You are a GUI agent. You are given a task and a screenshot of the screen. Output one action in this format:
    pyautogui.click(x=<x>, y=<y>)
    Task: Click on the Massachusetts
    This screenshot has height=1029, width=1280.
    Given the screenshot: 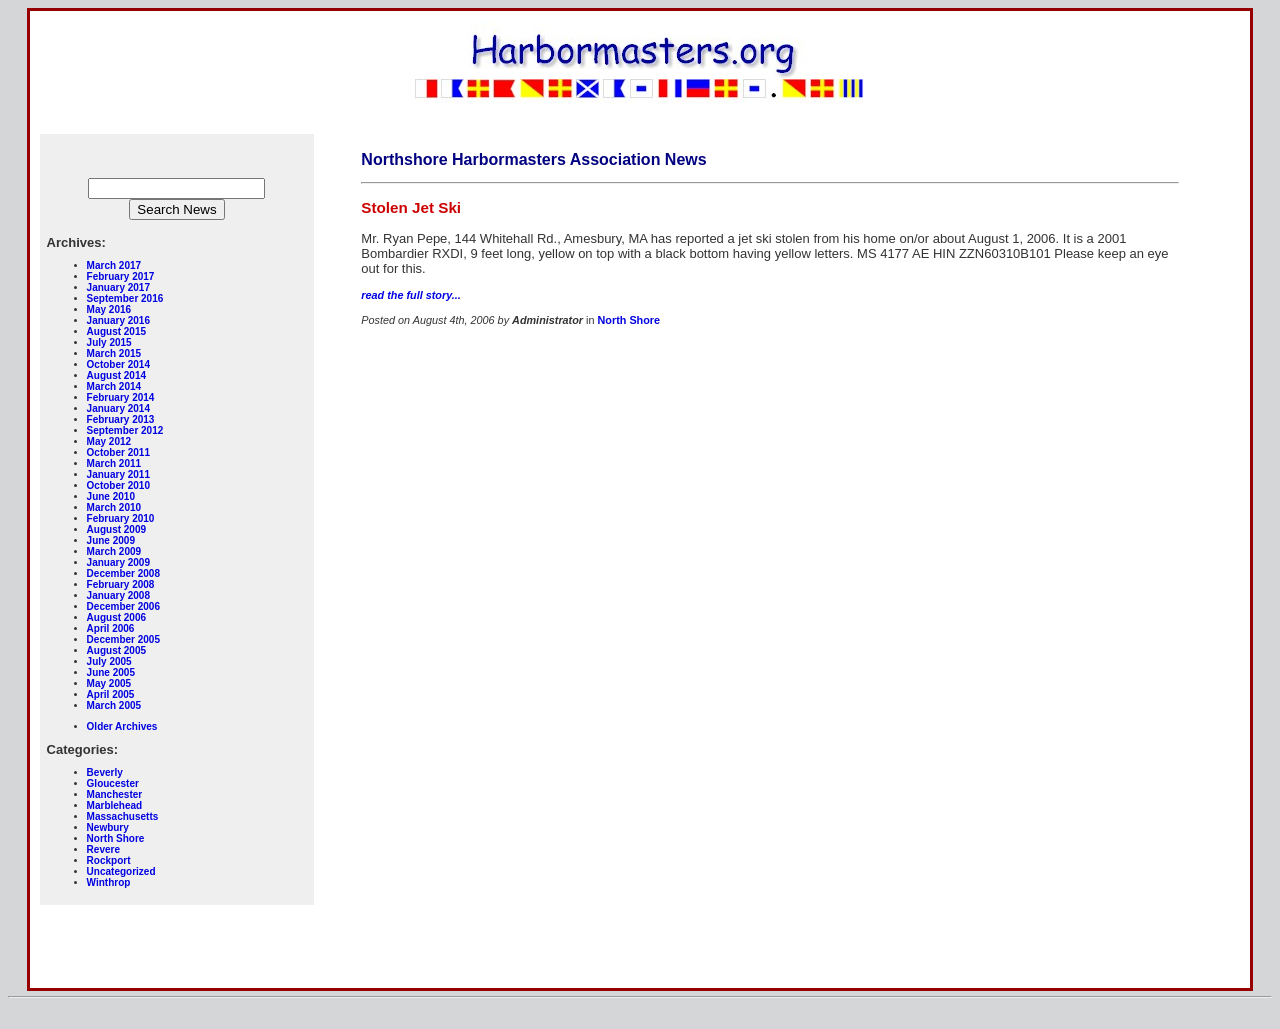 What is the action you would take?
    pyautogui.click(x=123, y=816)
    